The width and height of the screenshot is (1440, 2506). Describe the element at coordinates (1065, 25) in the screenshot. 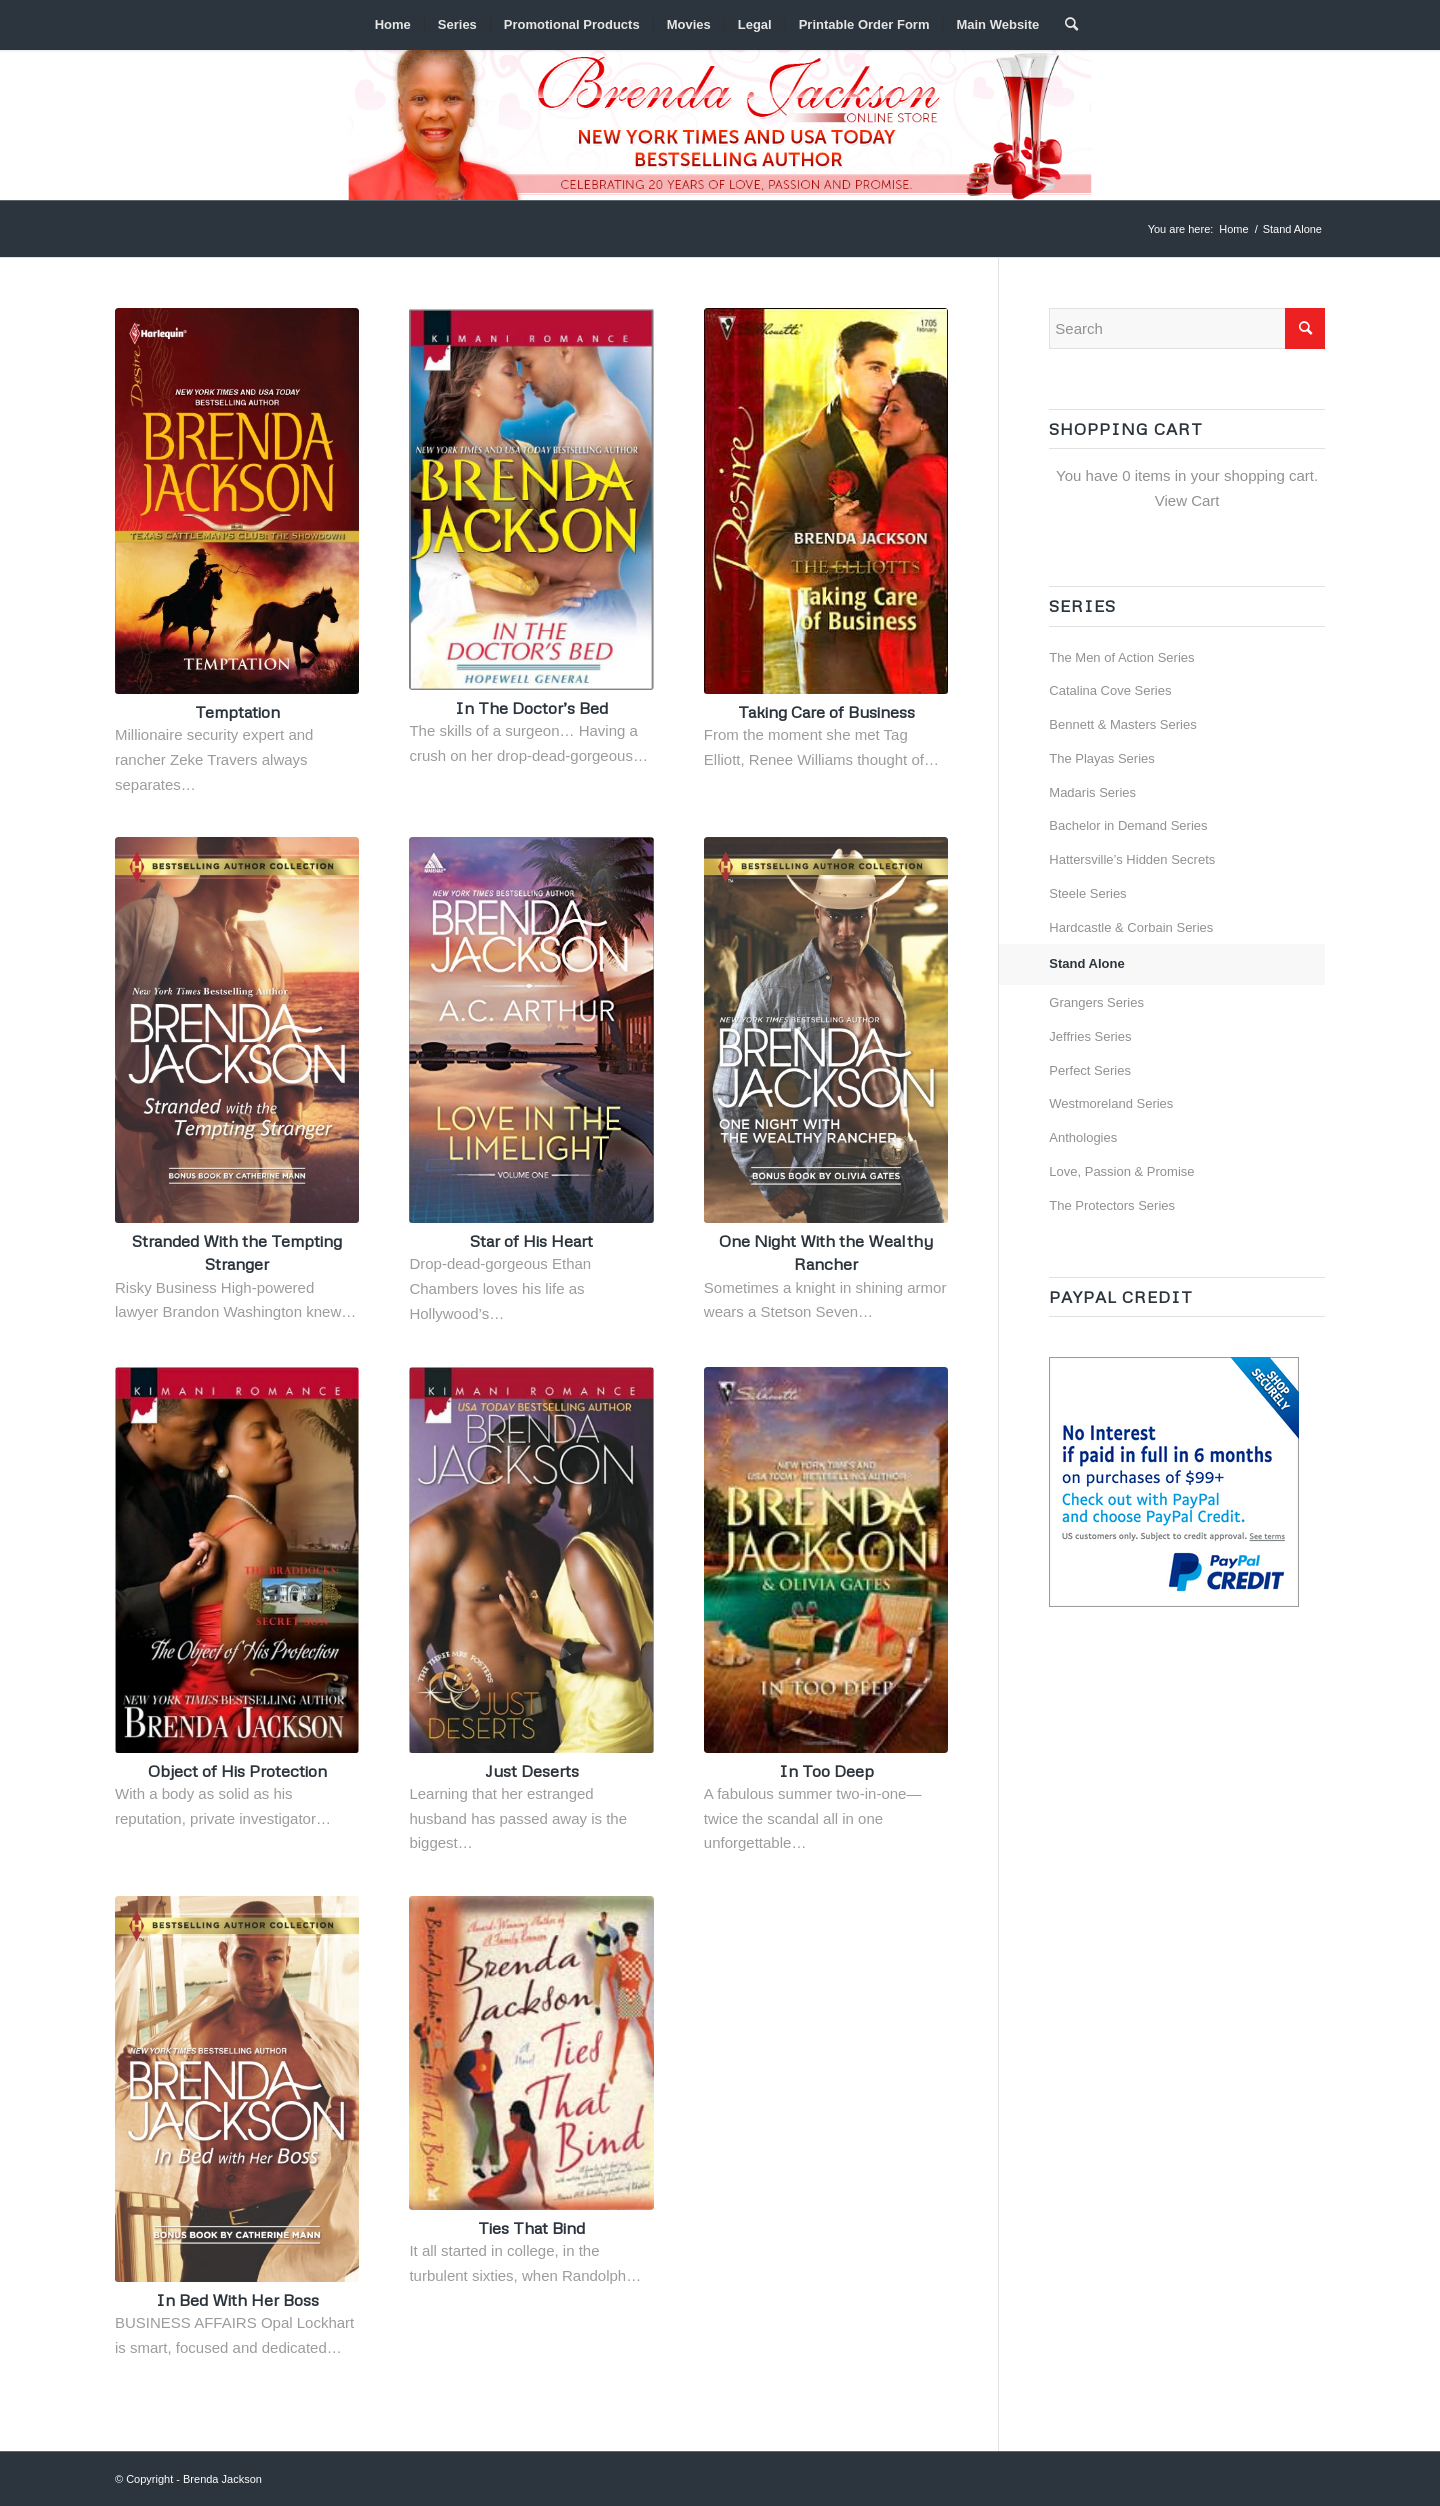

I see `[Search]` at that location.